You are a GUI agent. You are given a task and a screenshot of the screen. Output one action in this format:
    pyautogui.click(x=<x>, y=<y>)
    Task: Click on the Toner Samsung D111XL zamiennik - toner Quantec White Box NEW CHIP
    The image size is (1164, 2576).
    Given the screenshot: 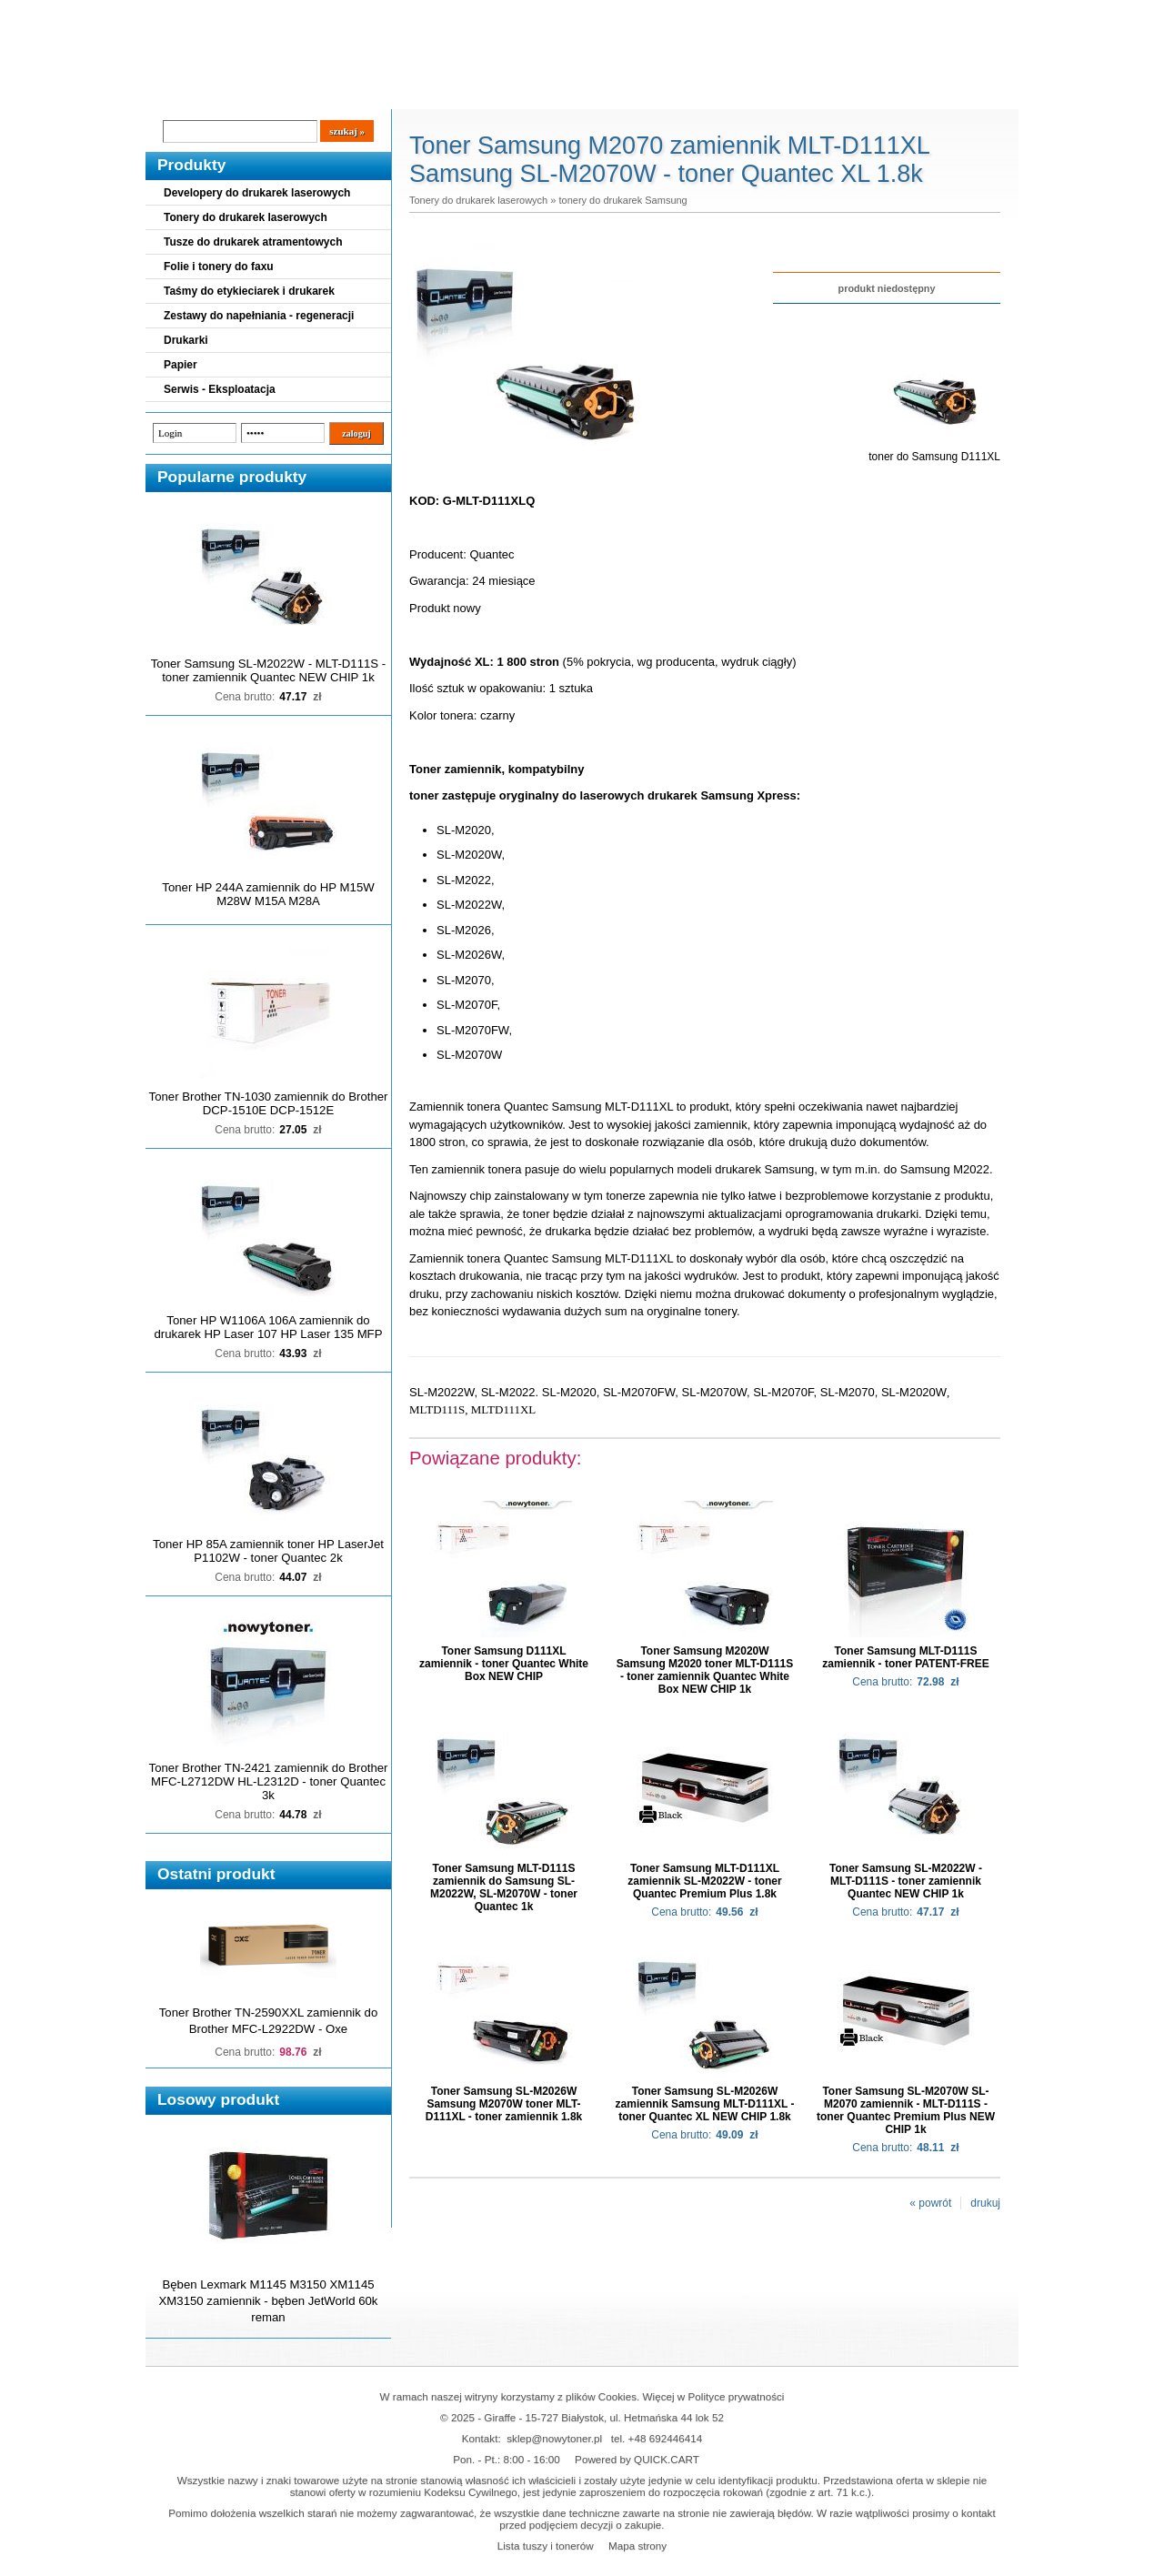 What is the action you would take?
    pyautogui.click(x=503, y=1664)
    